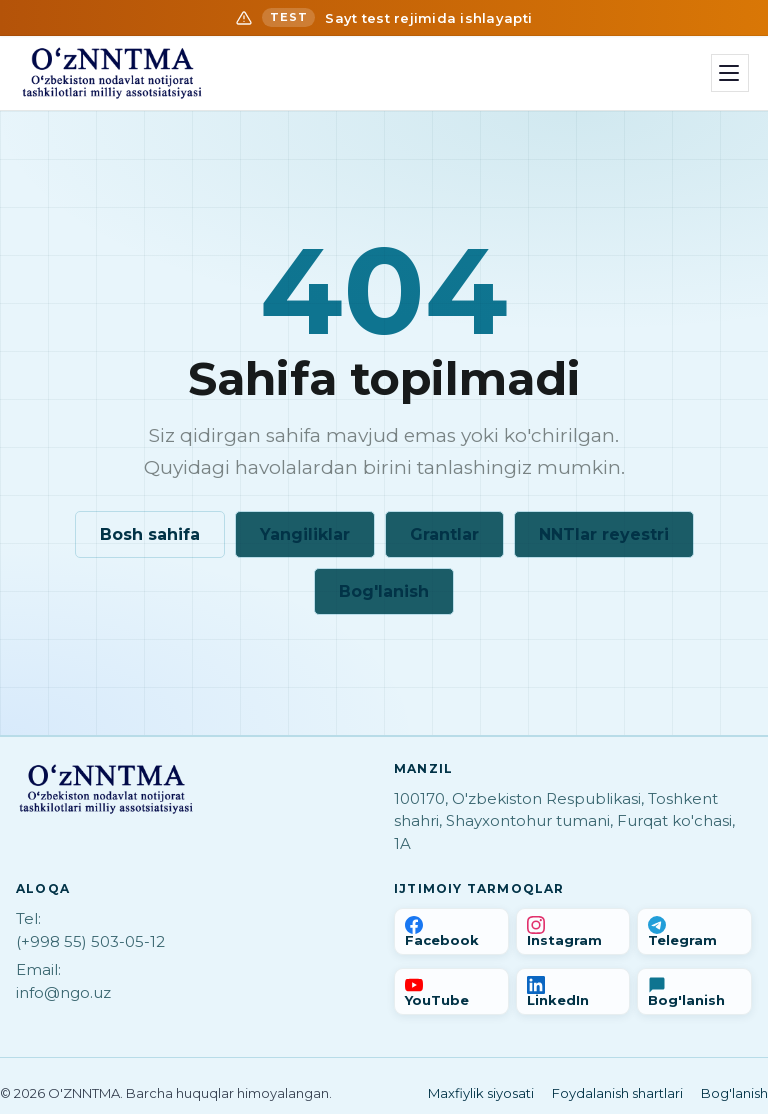 Image resolution: width=768 pixels, height=1114 pixels. What do you see at coordinates (451, 931) in the screenshot?
I see `[Facebook]` at bounding box center [451, 931].